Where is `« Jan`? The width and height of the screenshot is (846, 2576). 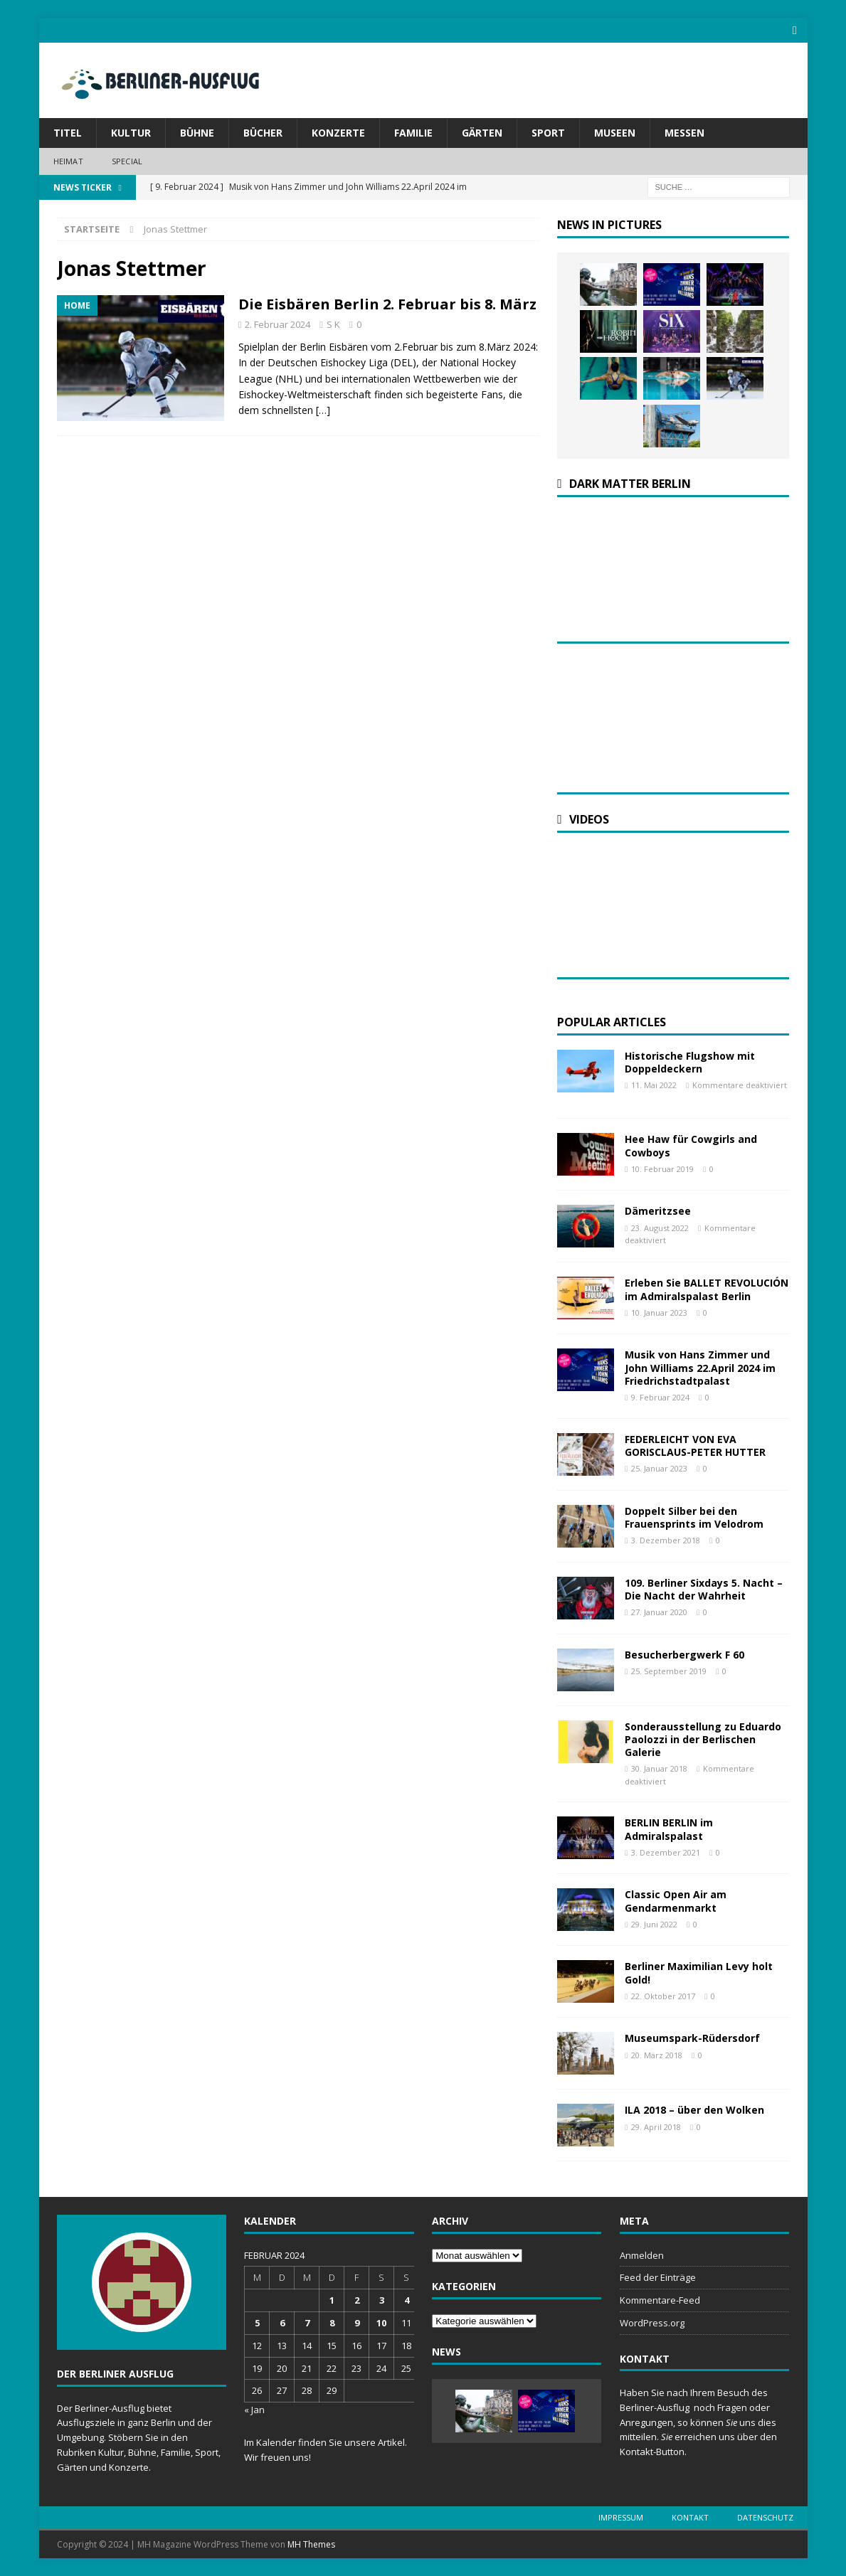
« Jan is located at coordinates (254, 2409).